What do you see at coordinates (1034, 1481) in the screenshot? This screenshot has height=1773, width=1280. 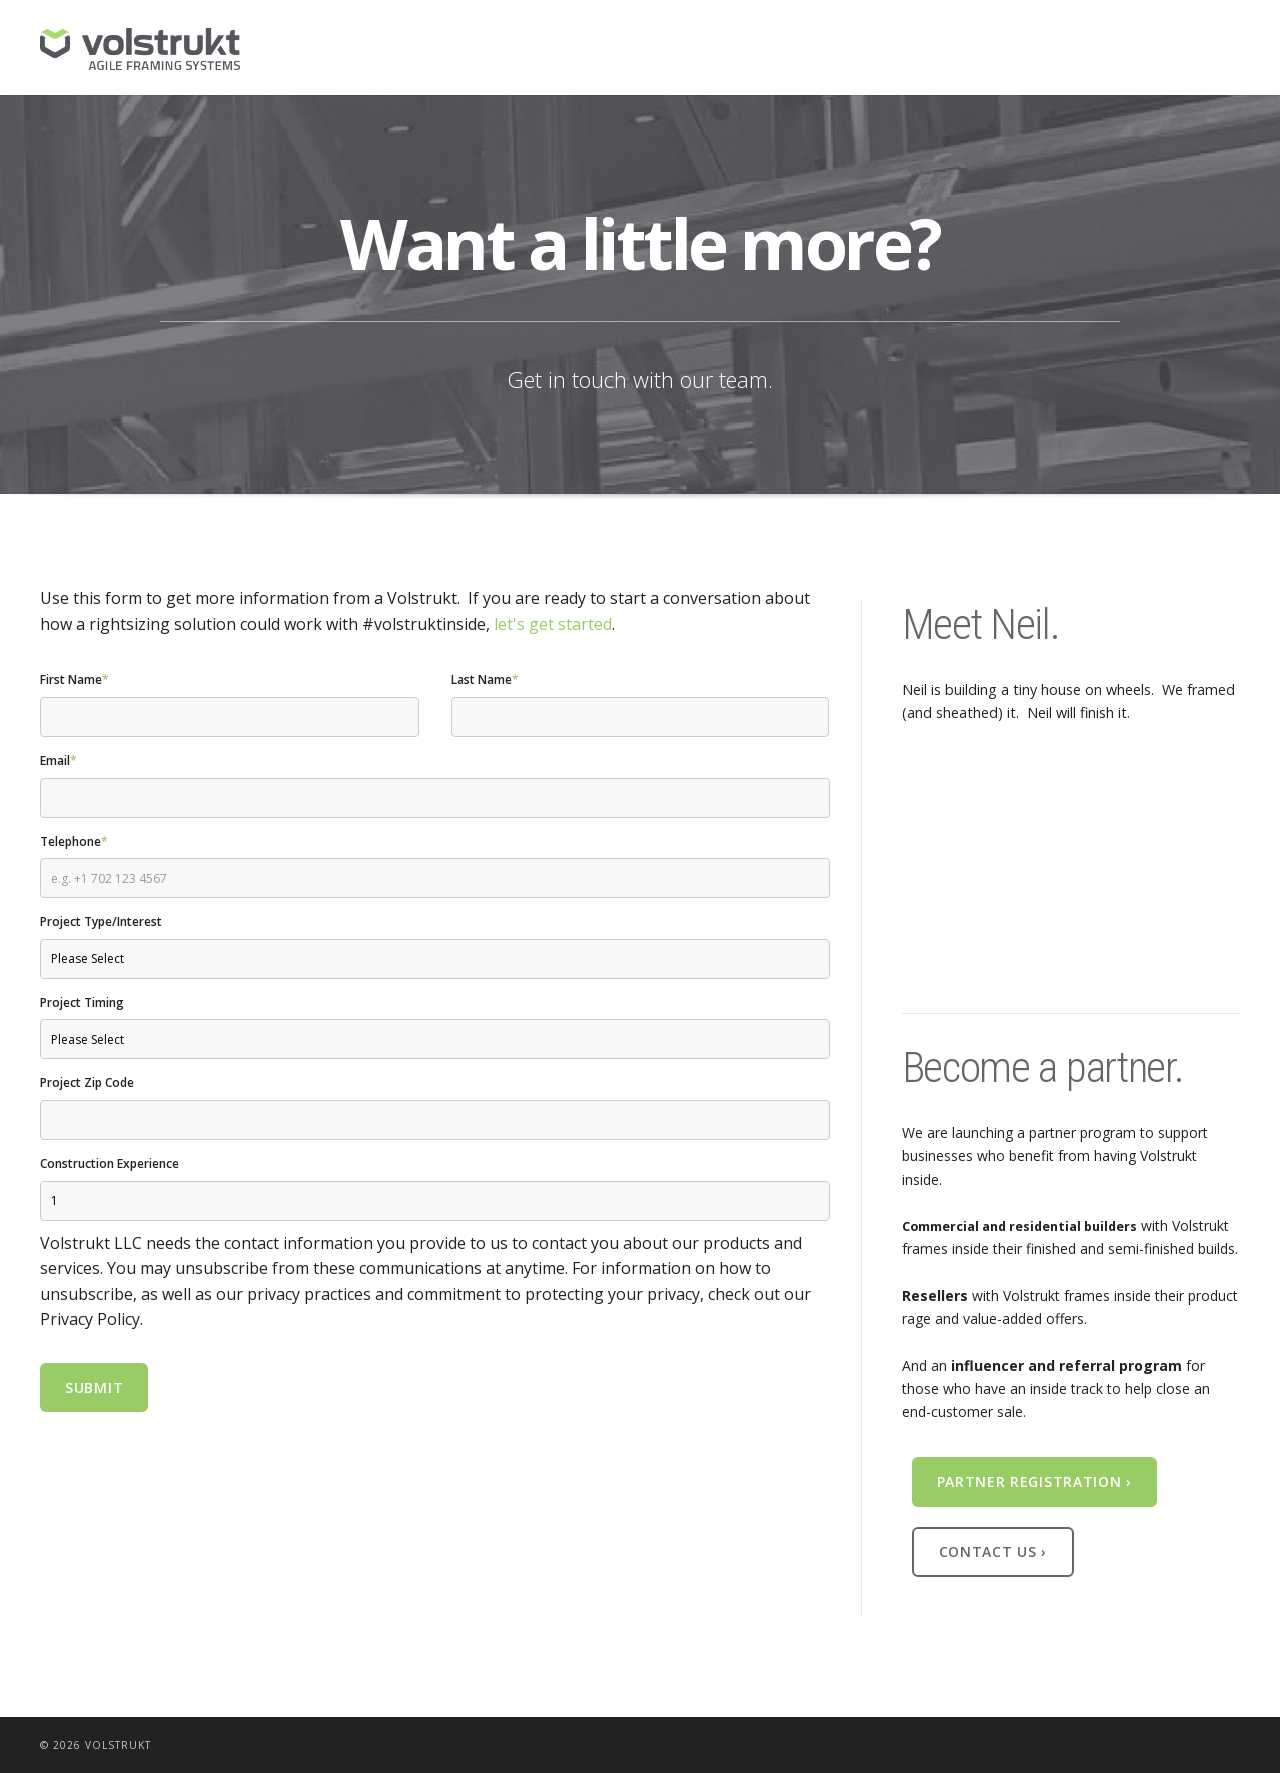 I see `Partner Registration ›` at bounding box center [1034, 1481].